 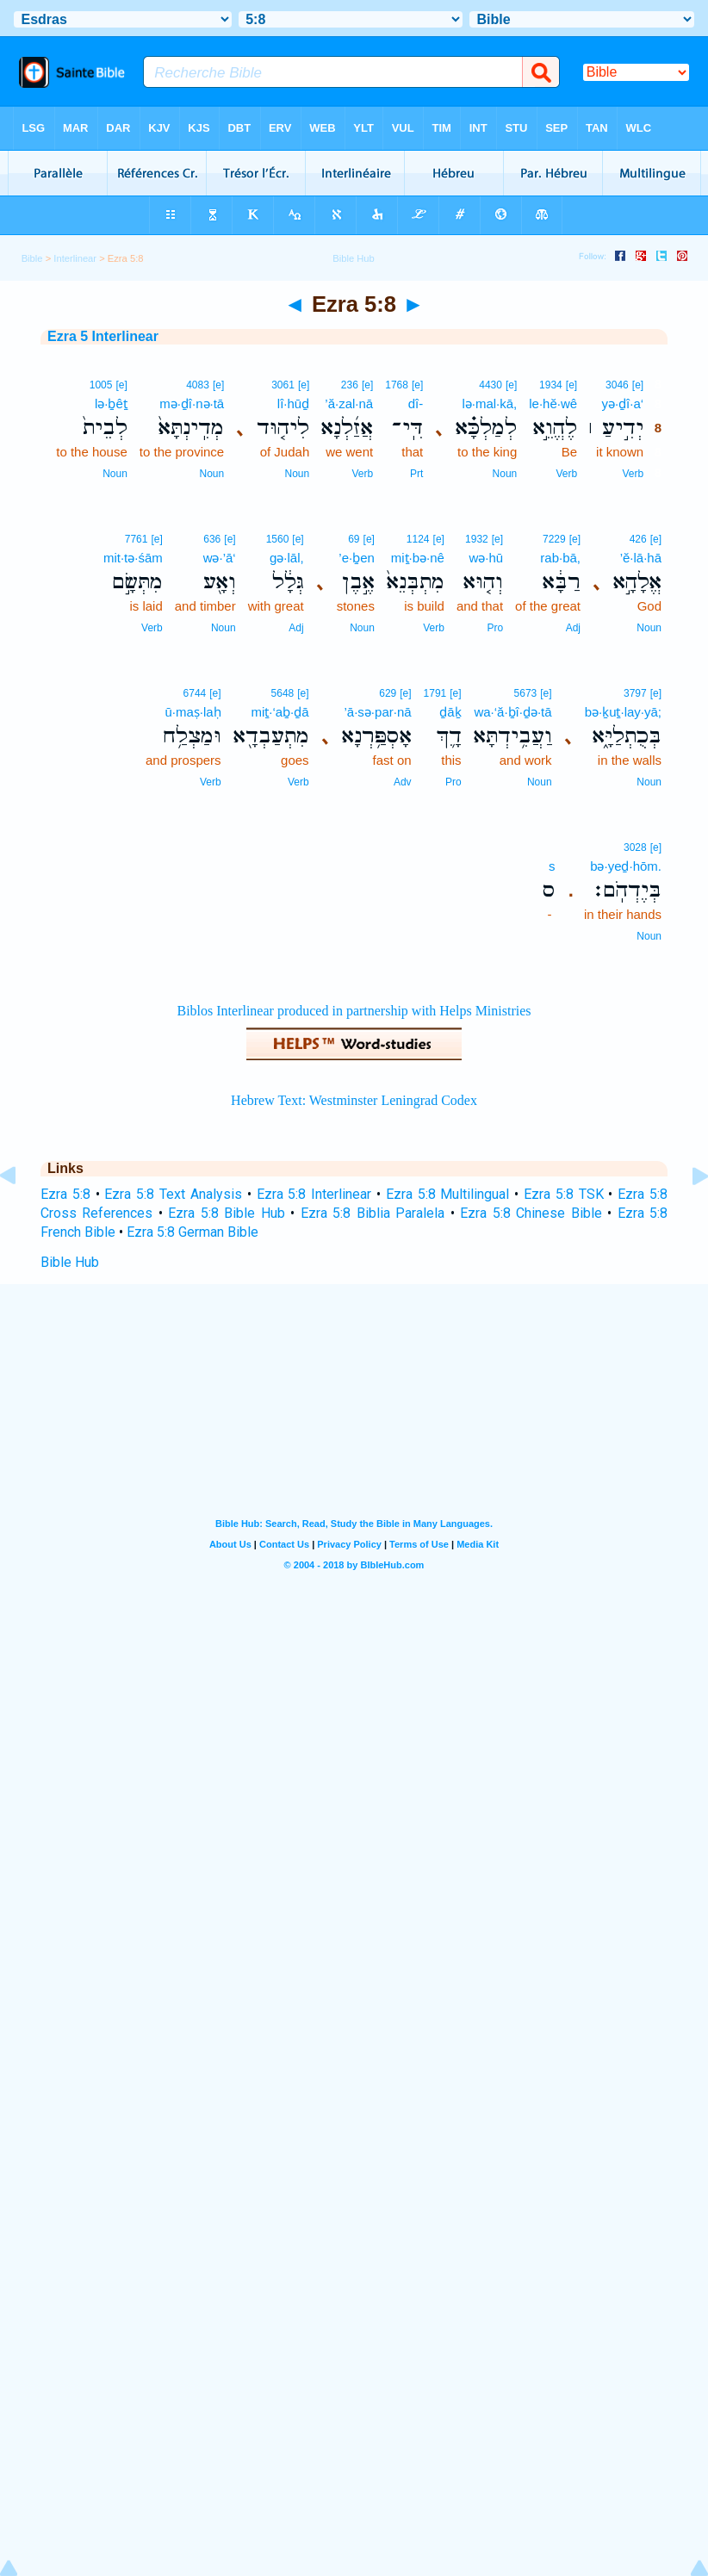 What do you see at coordinates (349, 385) in the screenshot?
I see `236` at bounding box center [349, 385].